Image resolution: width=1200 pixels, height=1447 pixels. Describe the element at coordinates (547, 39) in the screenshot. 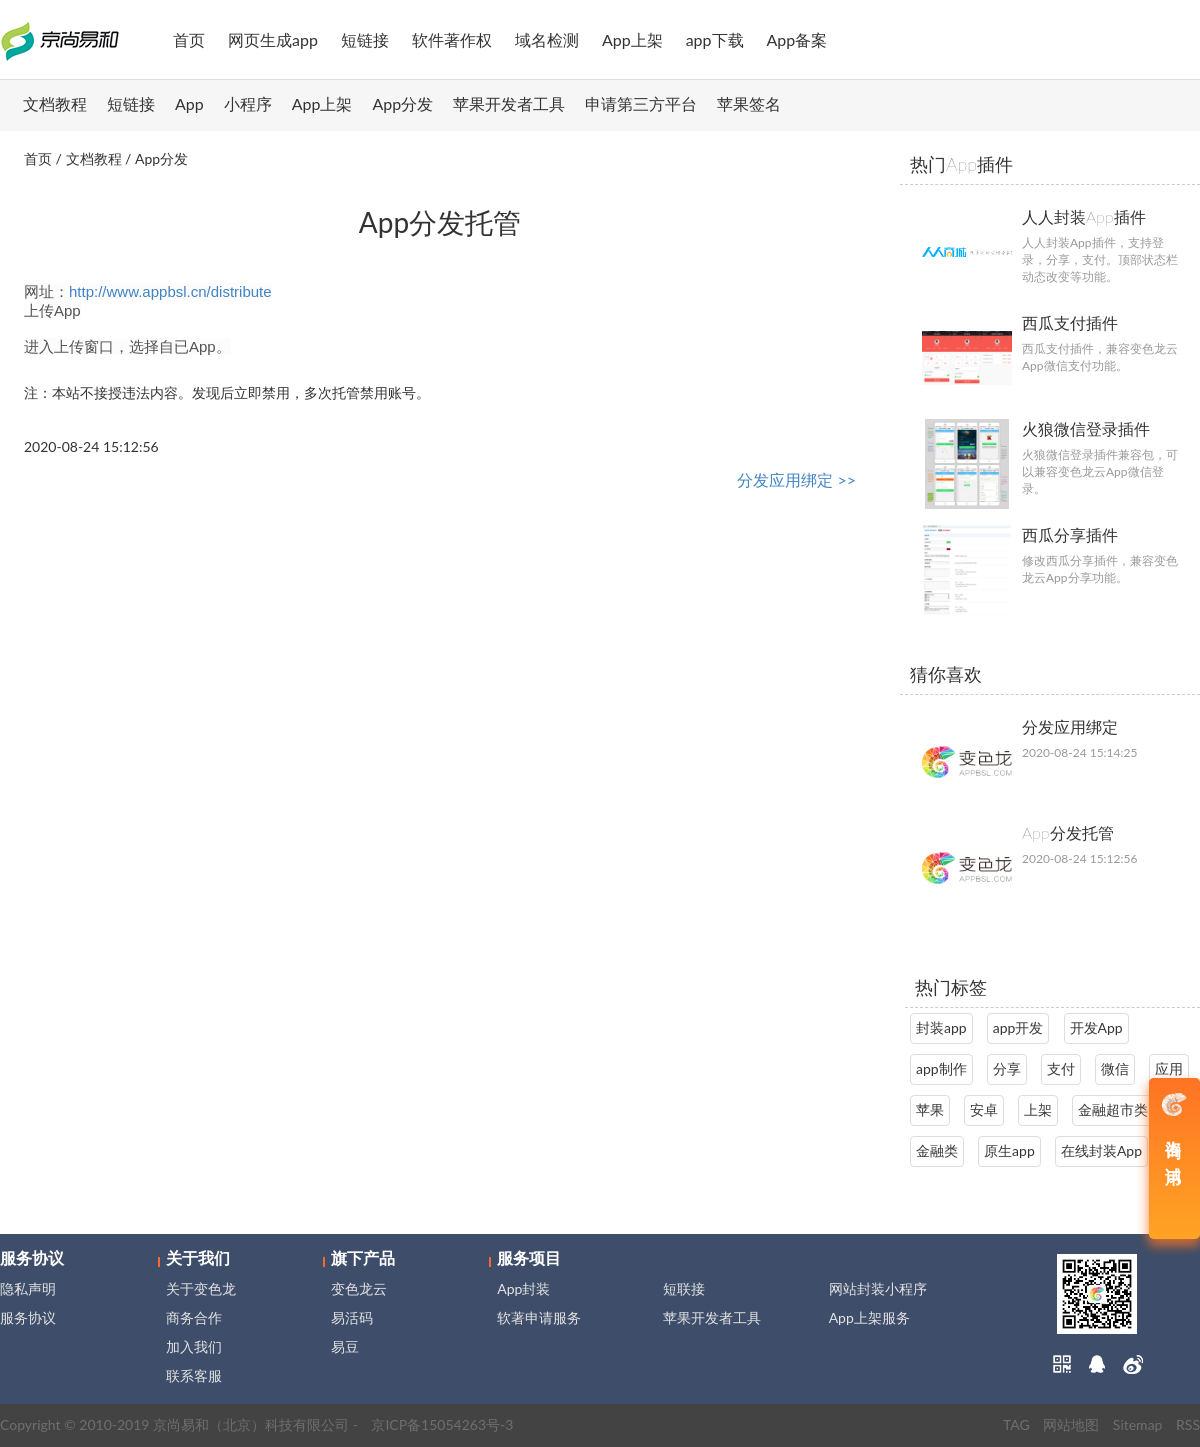

I see `域名检测` at that location.